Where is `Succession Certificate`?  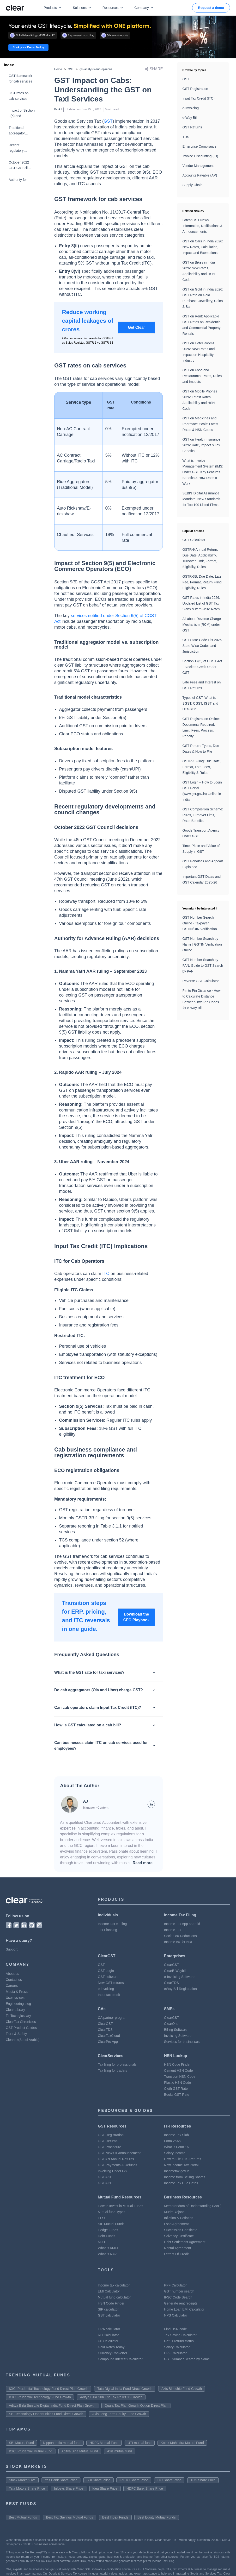 Succession Certificate is located at coordinates (180, 2230).